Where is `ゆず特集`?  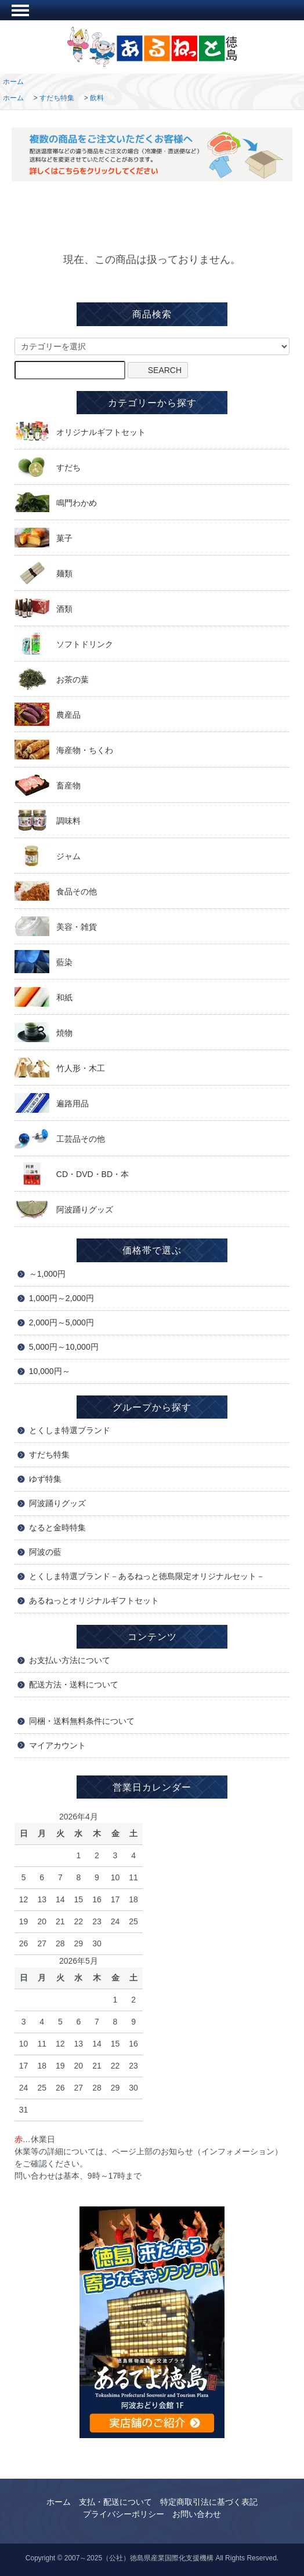
ゆず特集 is located at coordinates (45, 1479).